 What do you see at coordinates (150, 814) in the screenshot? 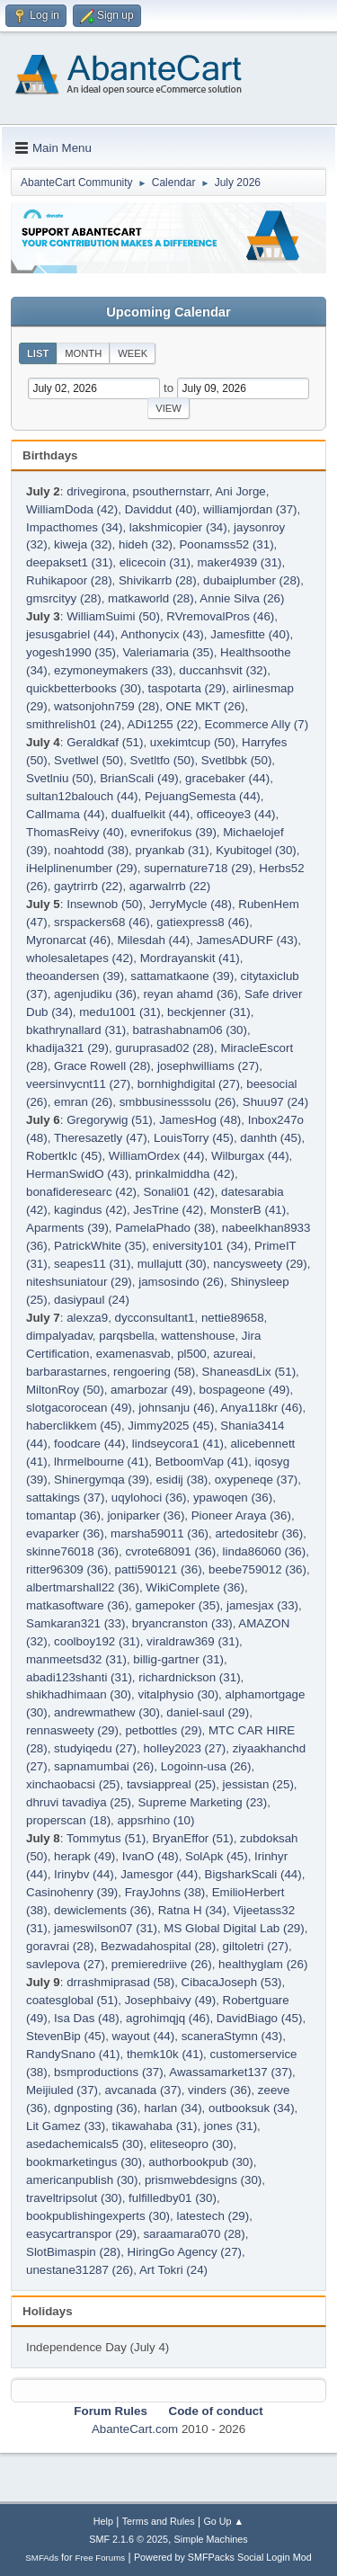
I see `dualfuelkit (44)` at bounding box center [150, 814].